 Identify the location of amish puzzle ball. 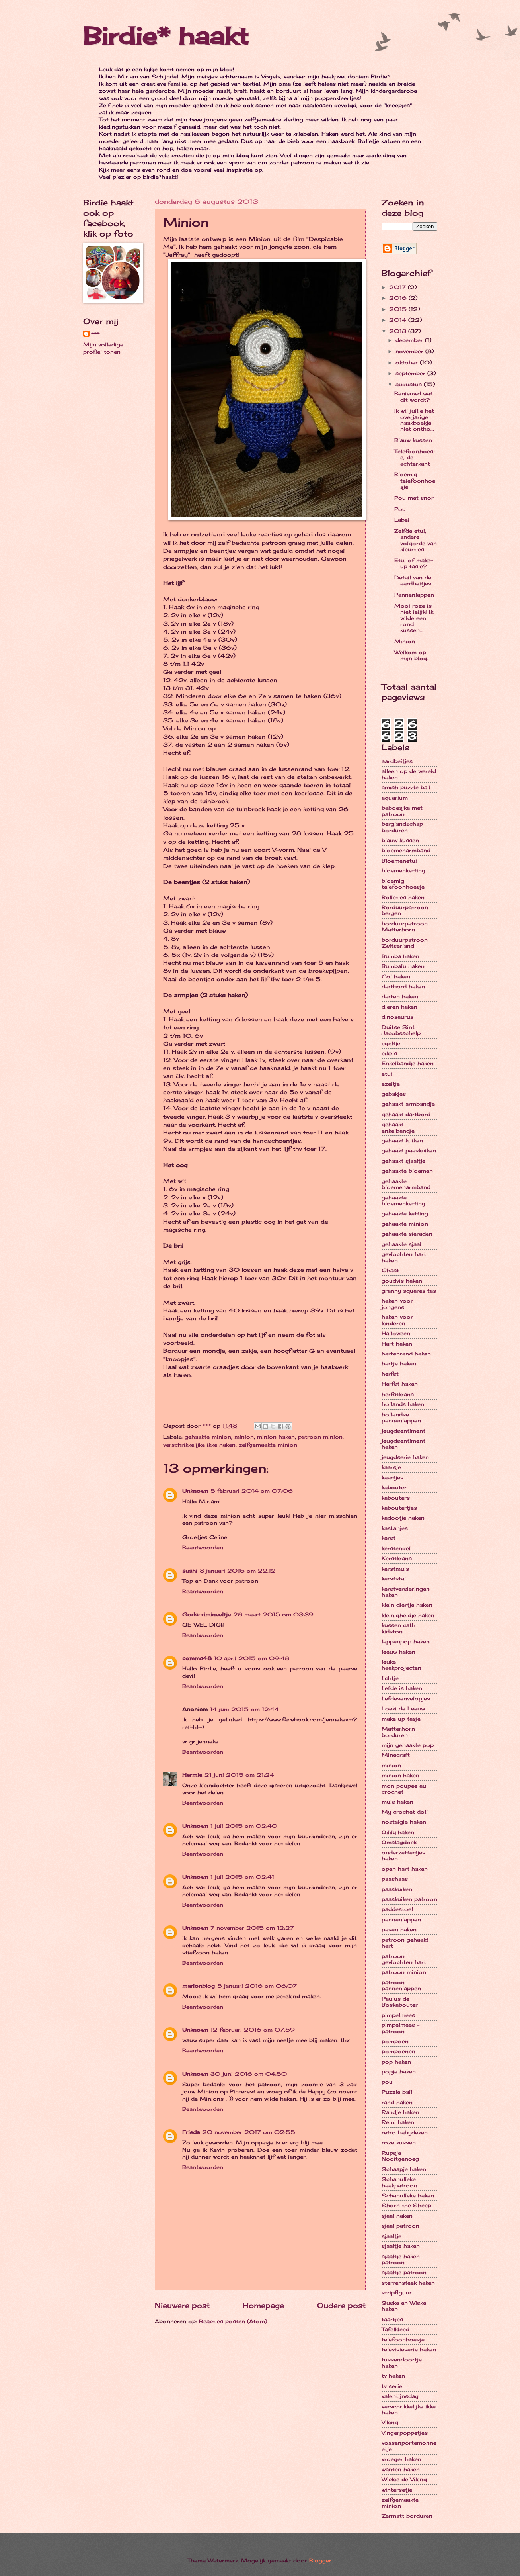
(406, 787).